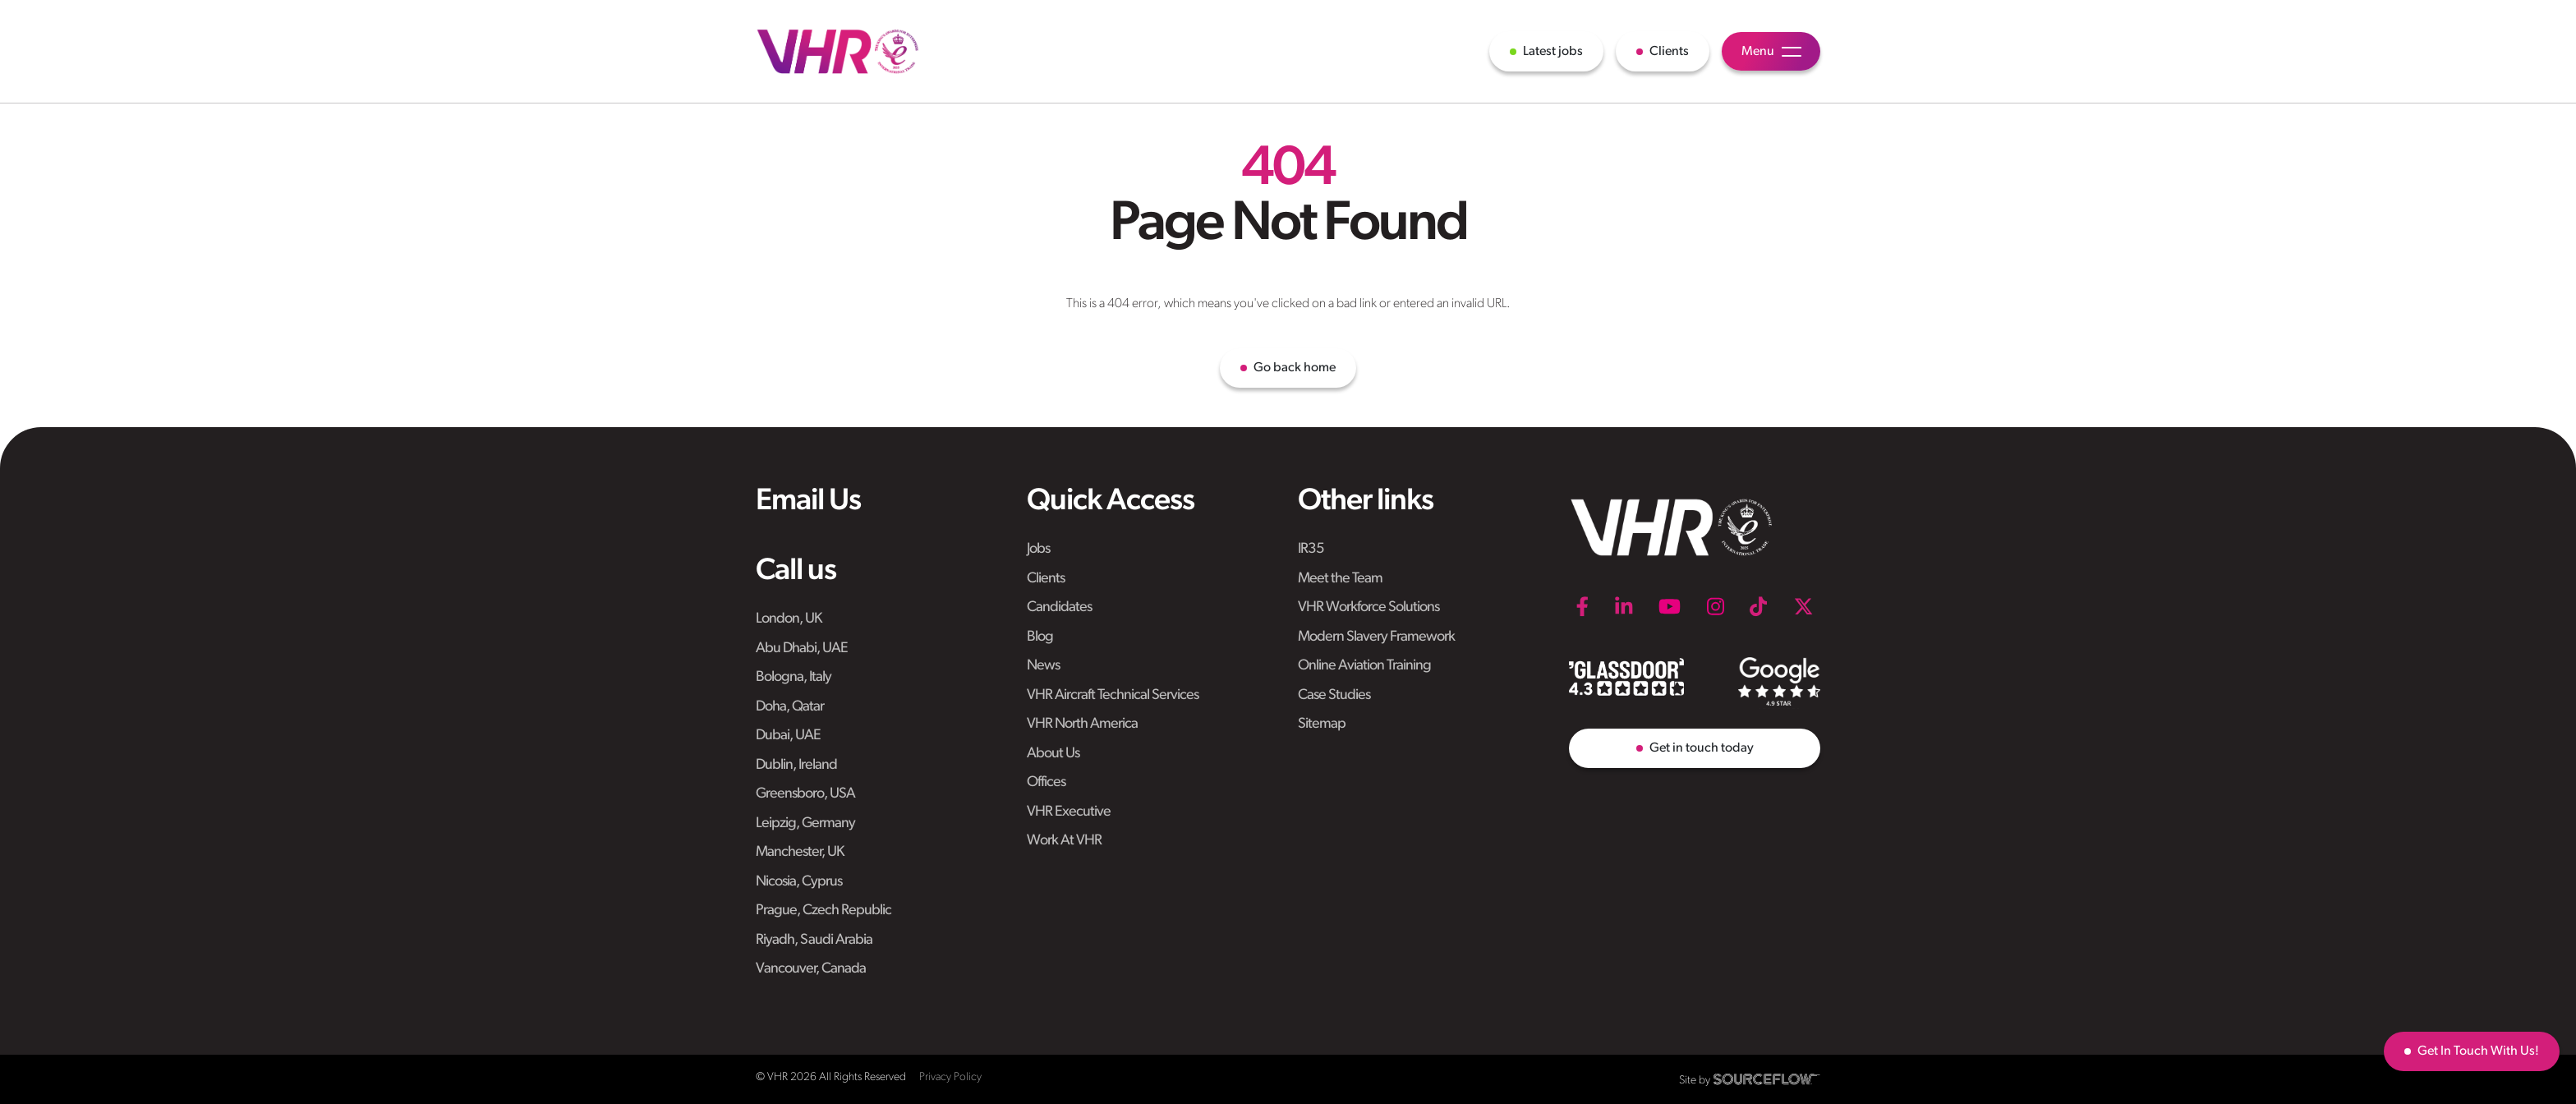 The image size is (2576, 1104). What do you see at coordinates (790, 707) in the screenshot?
I see `Doha, Qatar` at bounding box center [790, 707].